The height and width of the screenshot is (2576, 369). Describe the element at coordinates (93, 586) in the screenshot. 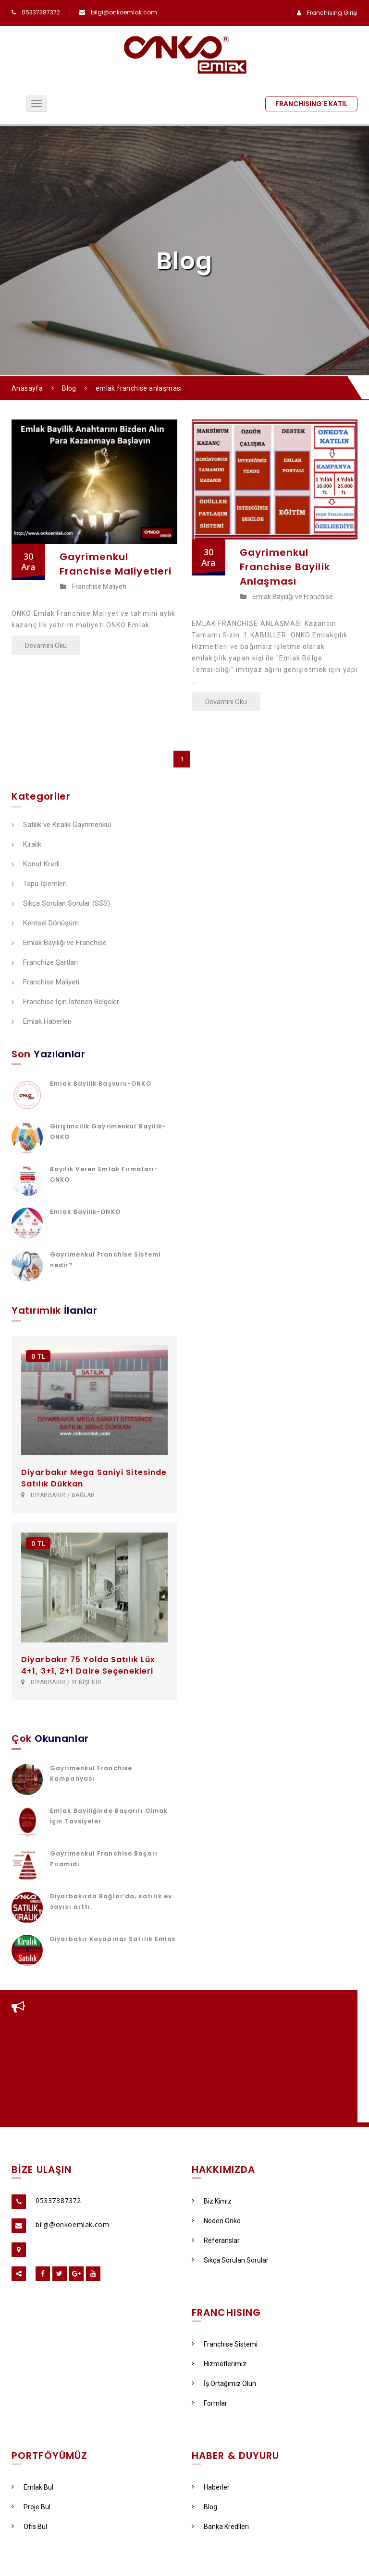

I see `Franchise Maliyeti` at that location.